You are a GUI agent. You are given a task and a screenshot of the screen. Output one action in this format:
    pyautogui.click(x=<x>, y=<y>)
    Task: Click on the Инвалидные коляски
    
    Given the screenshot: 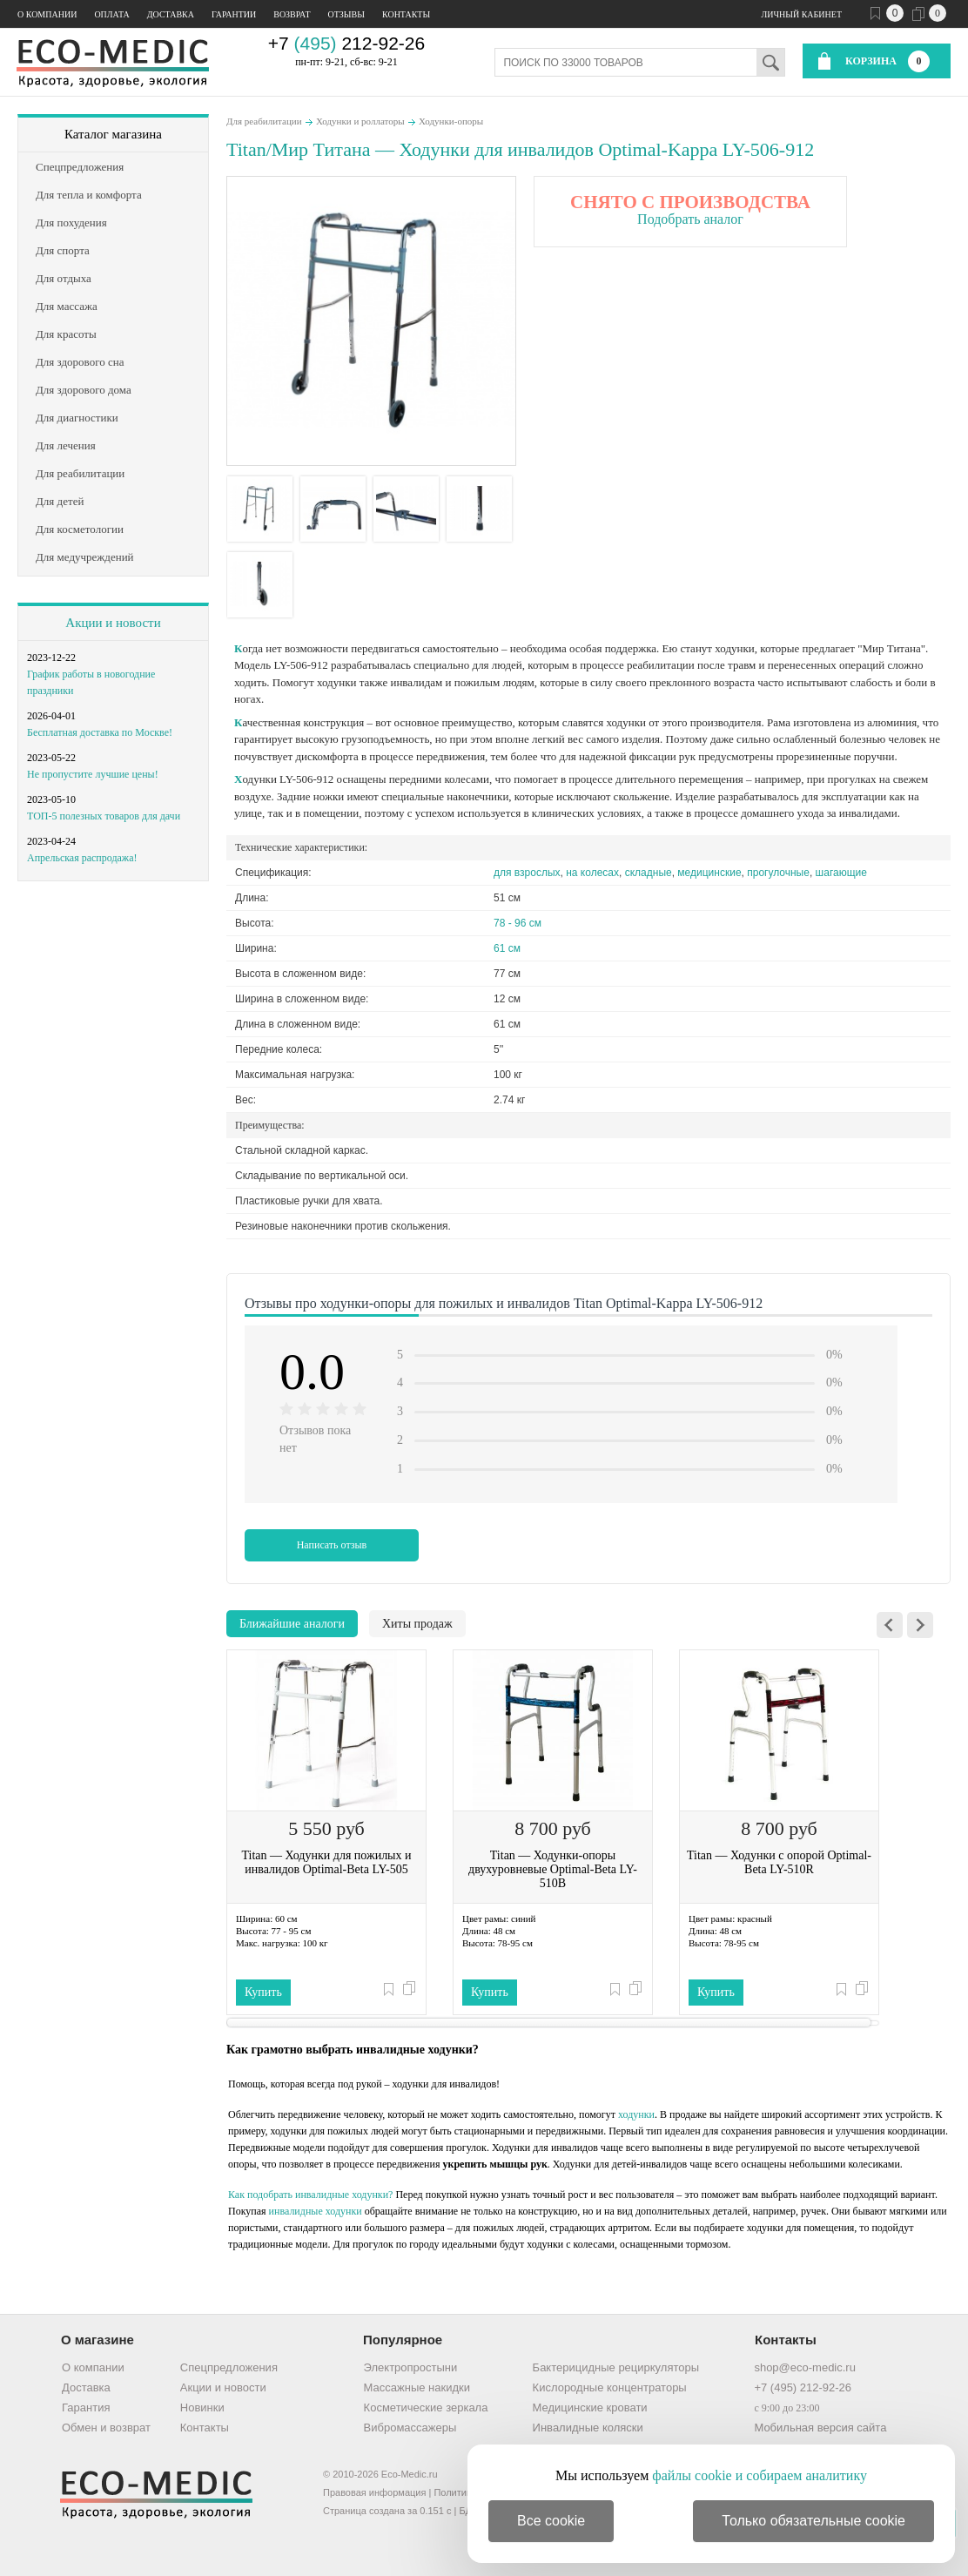 What is the action you would take?
    pyautogui.click(x=588, y=2427)
    